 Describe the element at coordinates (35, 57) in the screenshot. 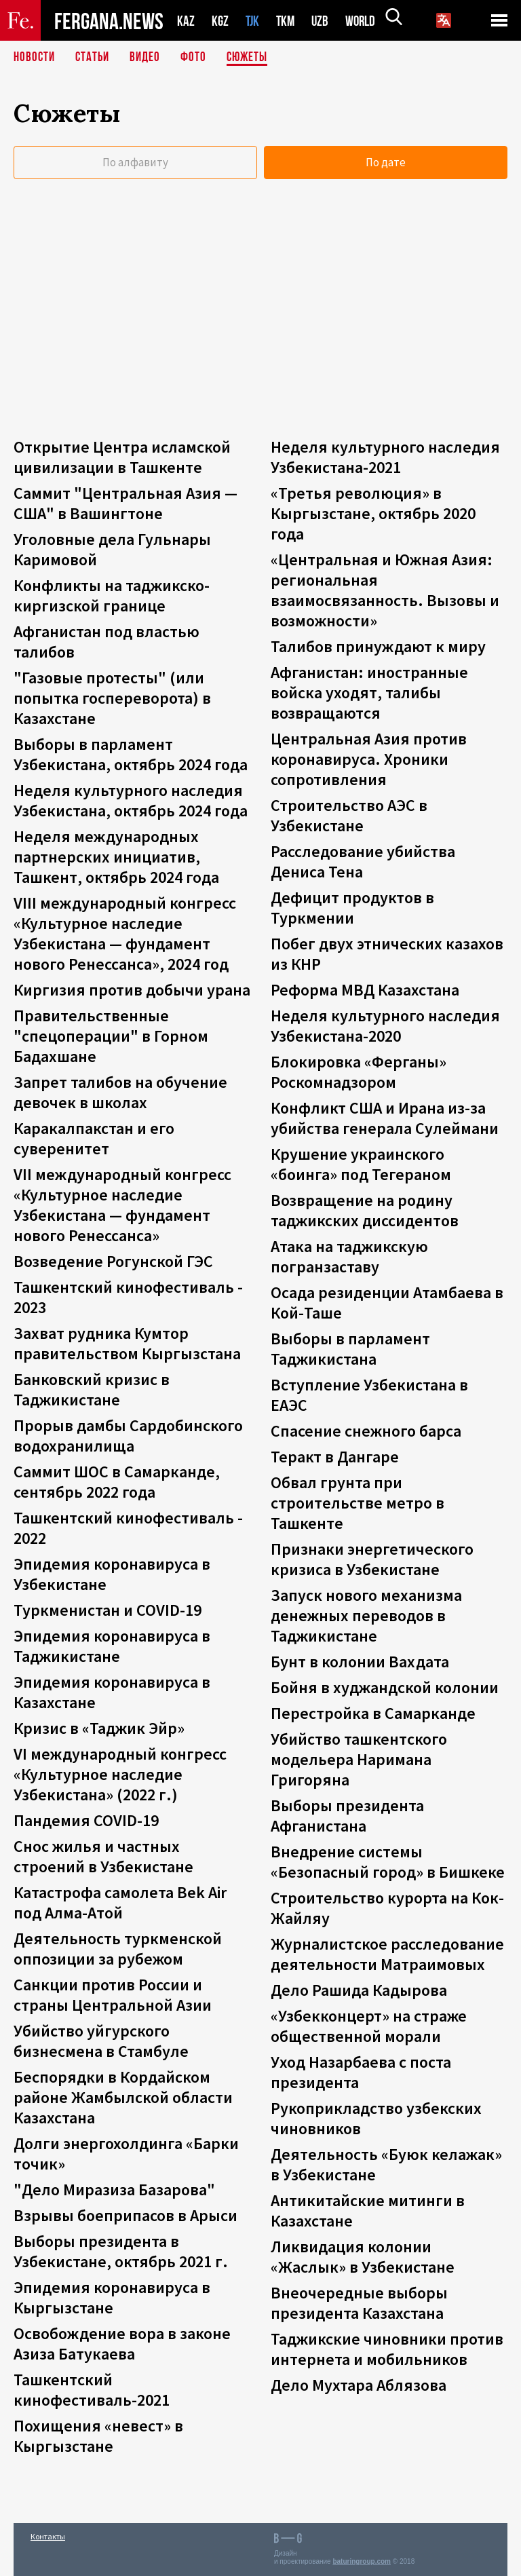

I see `Новости` at that location.